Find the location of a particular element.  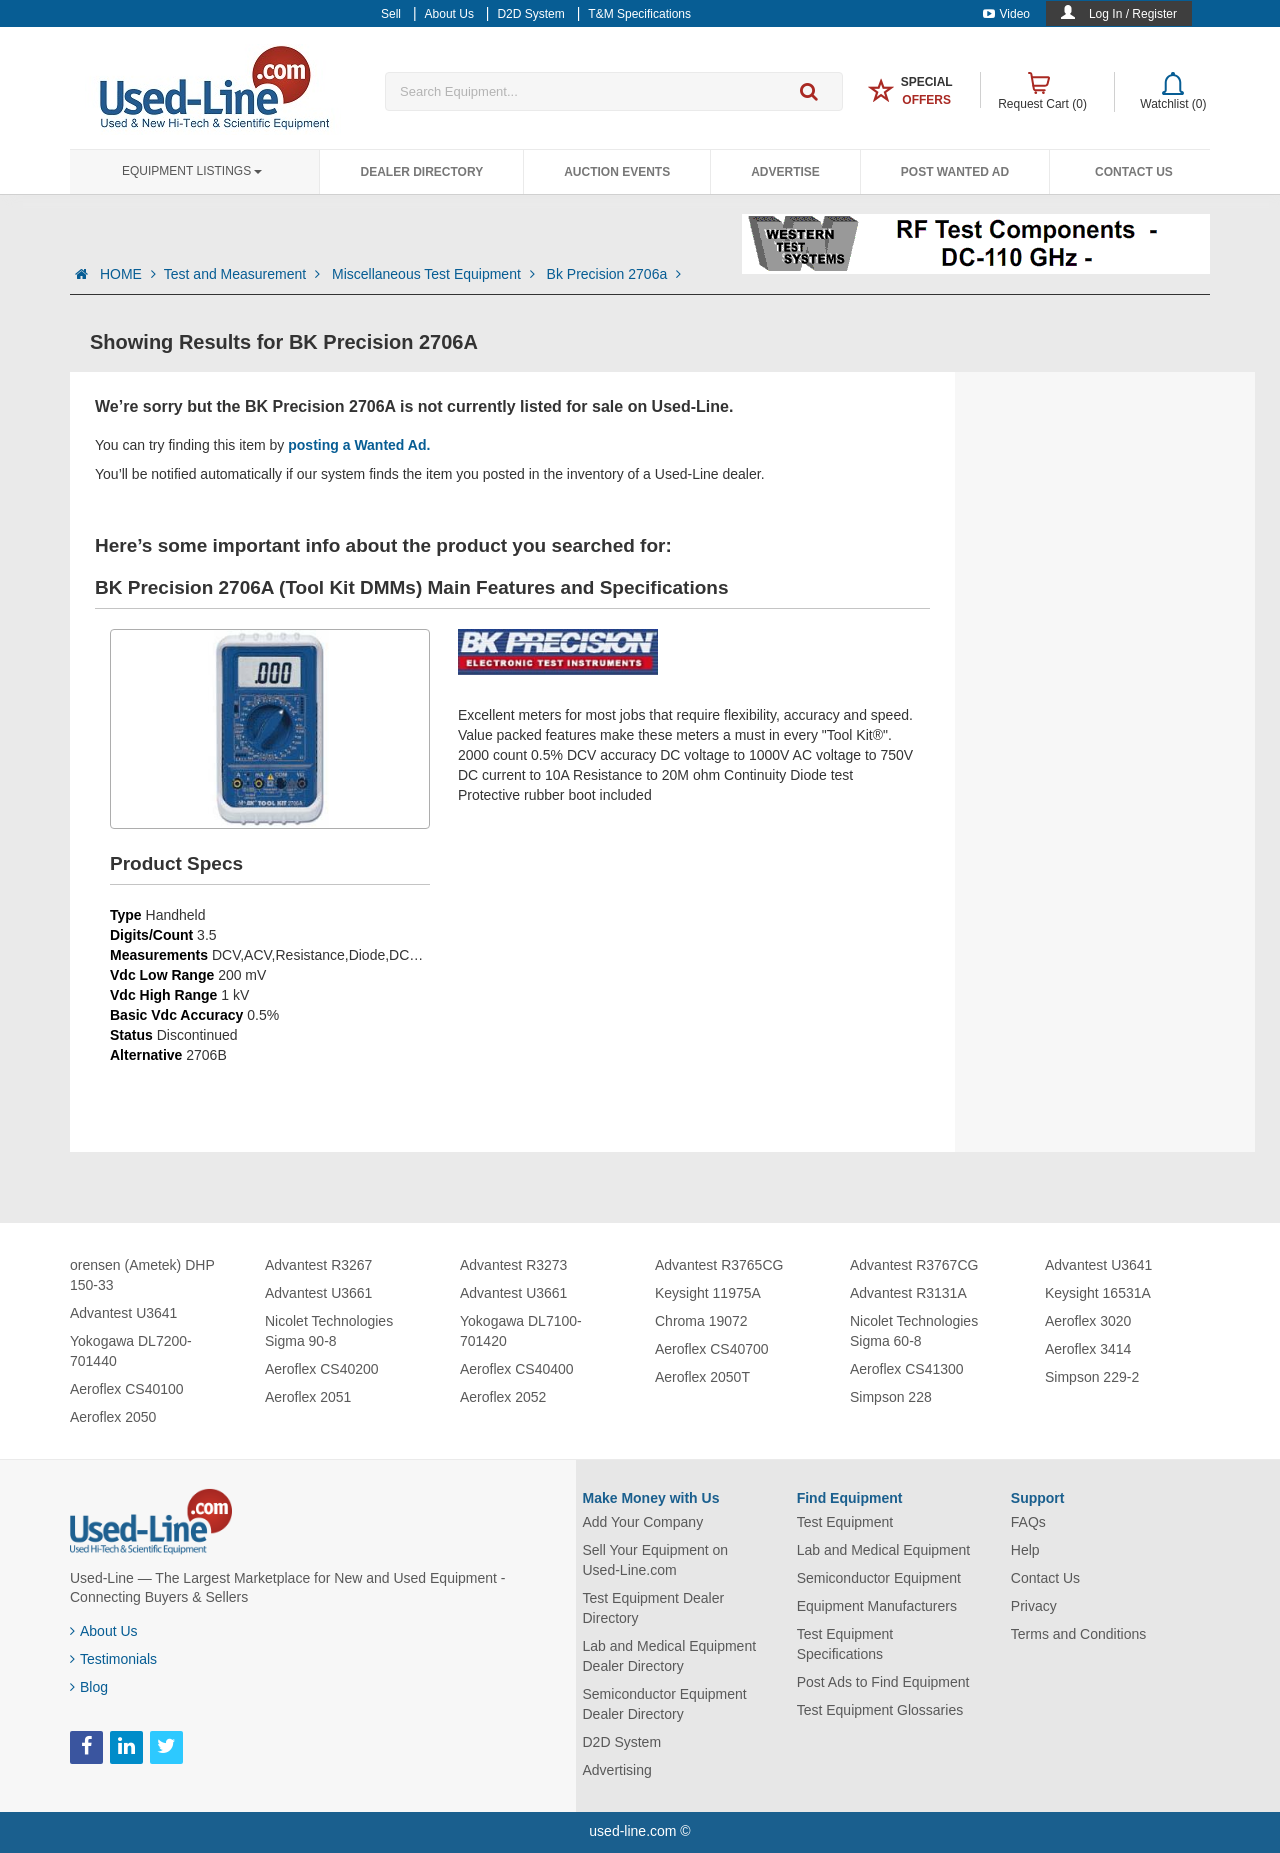

D2D System is located at coordinates (622, 1742).